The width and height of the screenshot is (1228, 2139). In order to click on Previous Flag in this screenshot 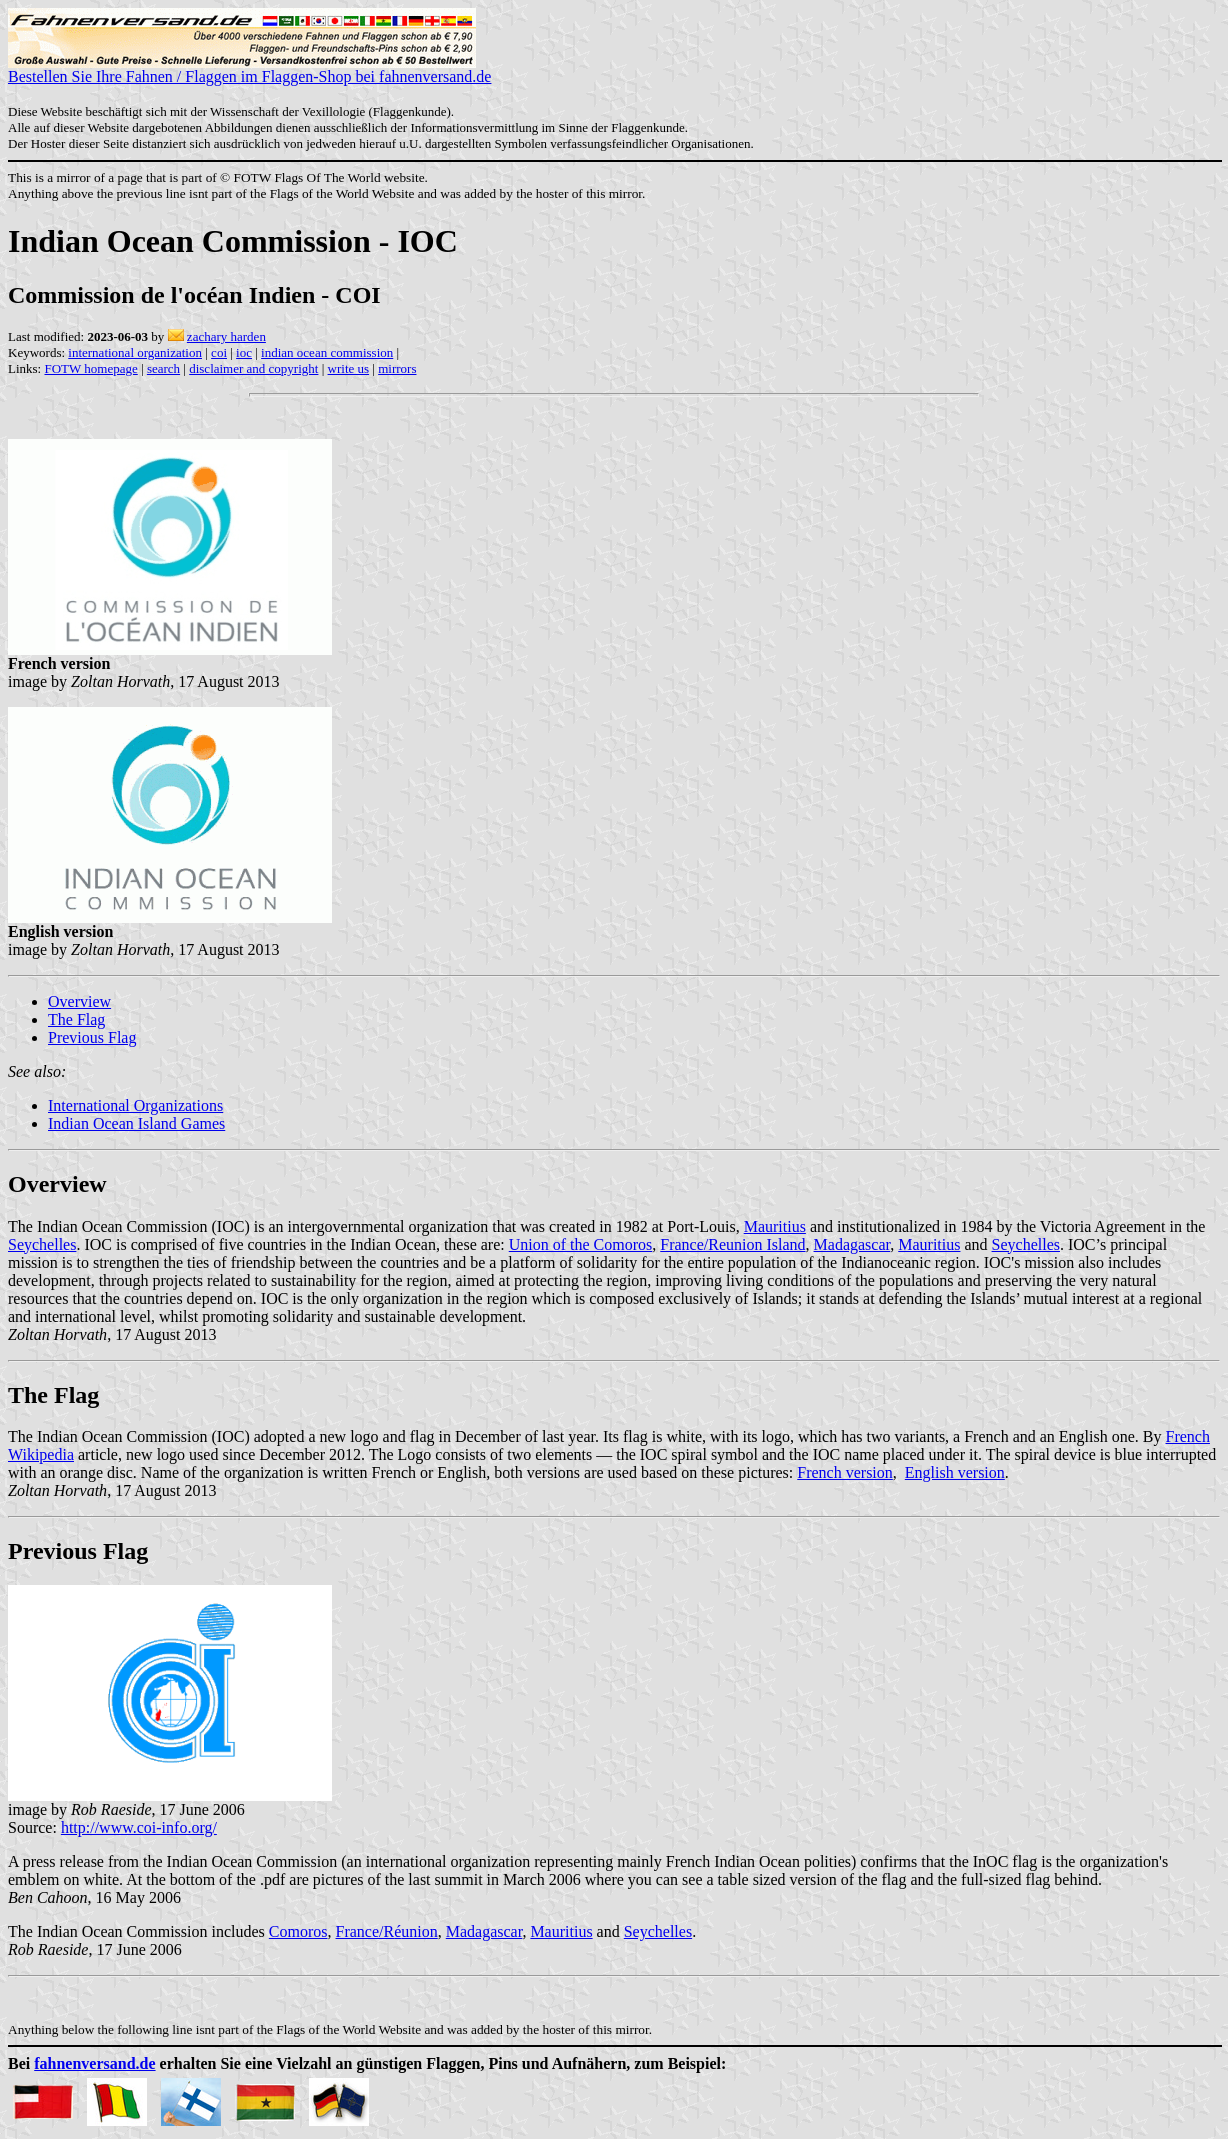, I will do `click(92, 1037)`.